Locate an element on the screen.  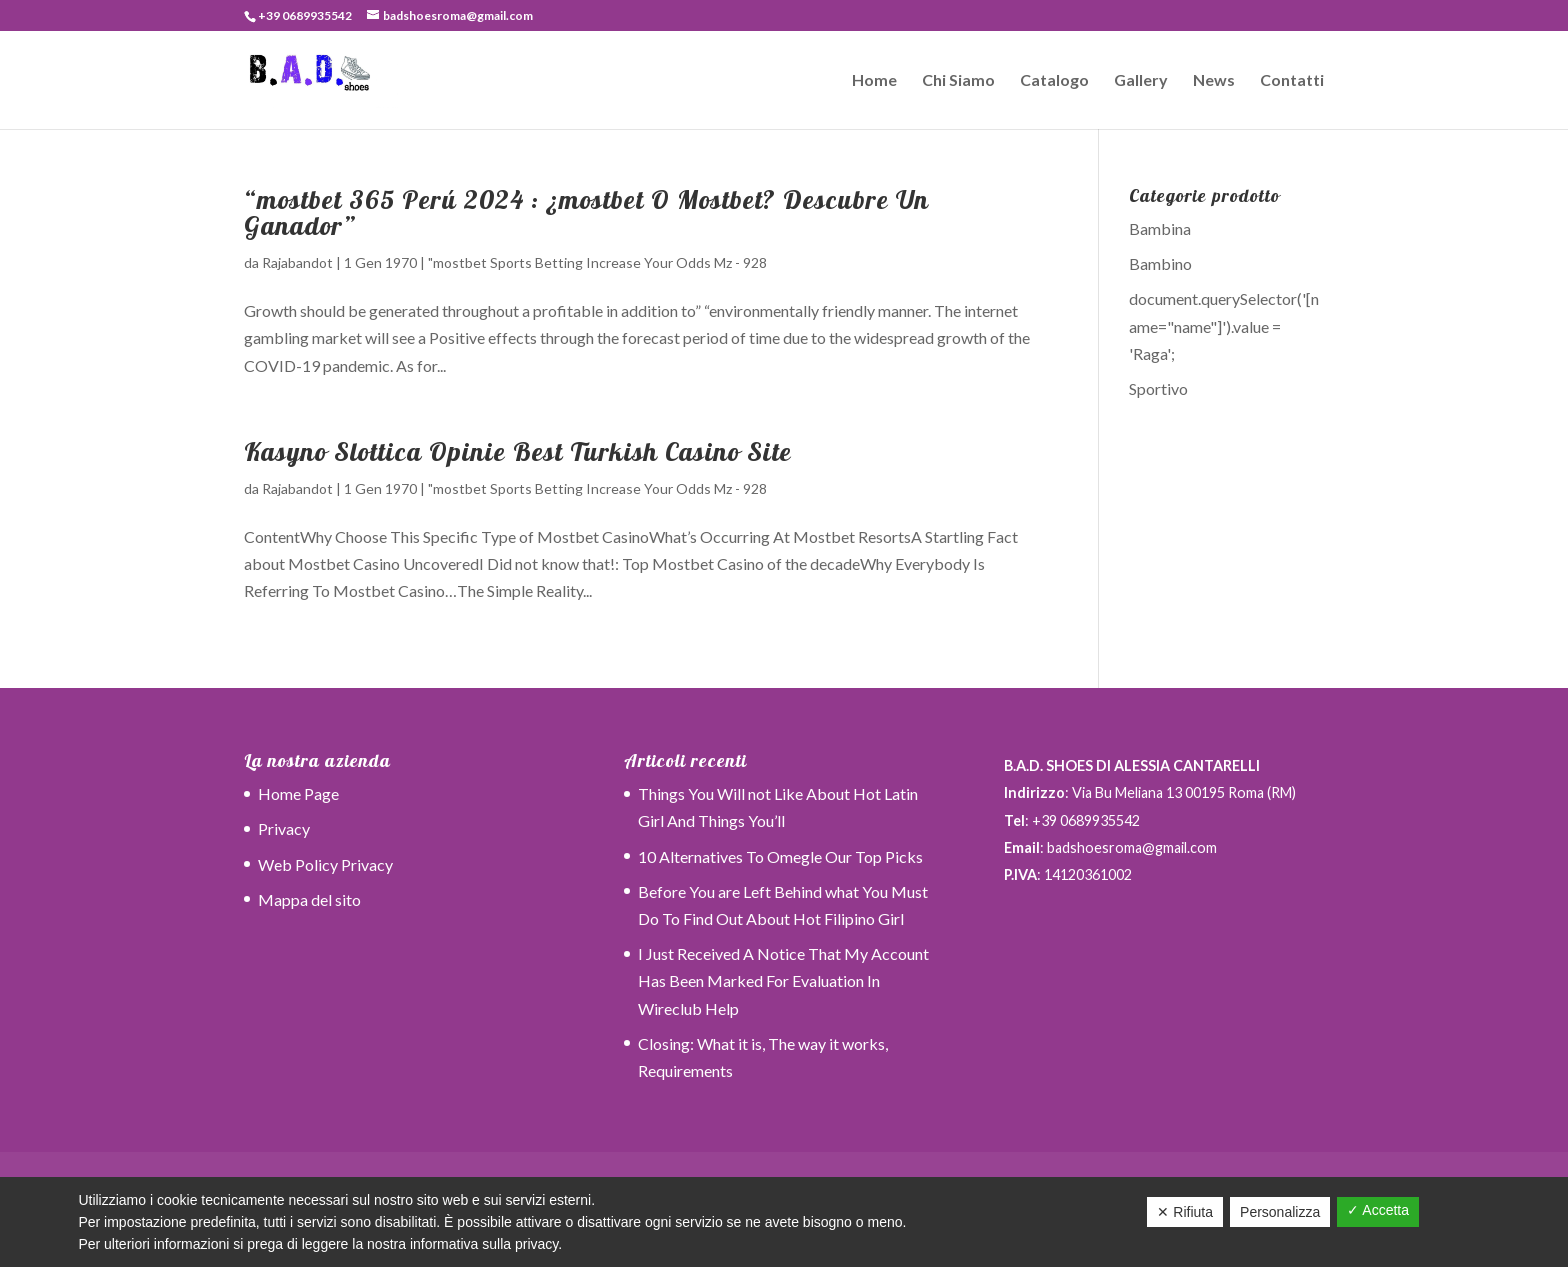
✕ Rifiuta is located at coordinates (1185, 1212).